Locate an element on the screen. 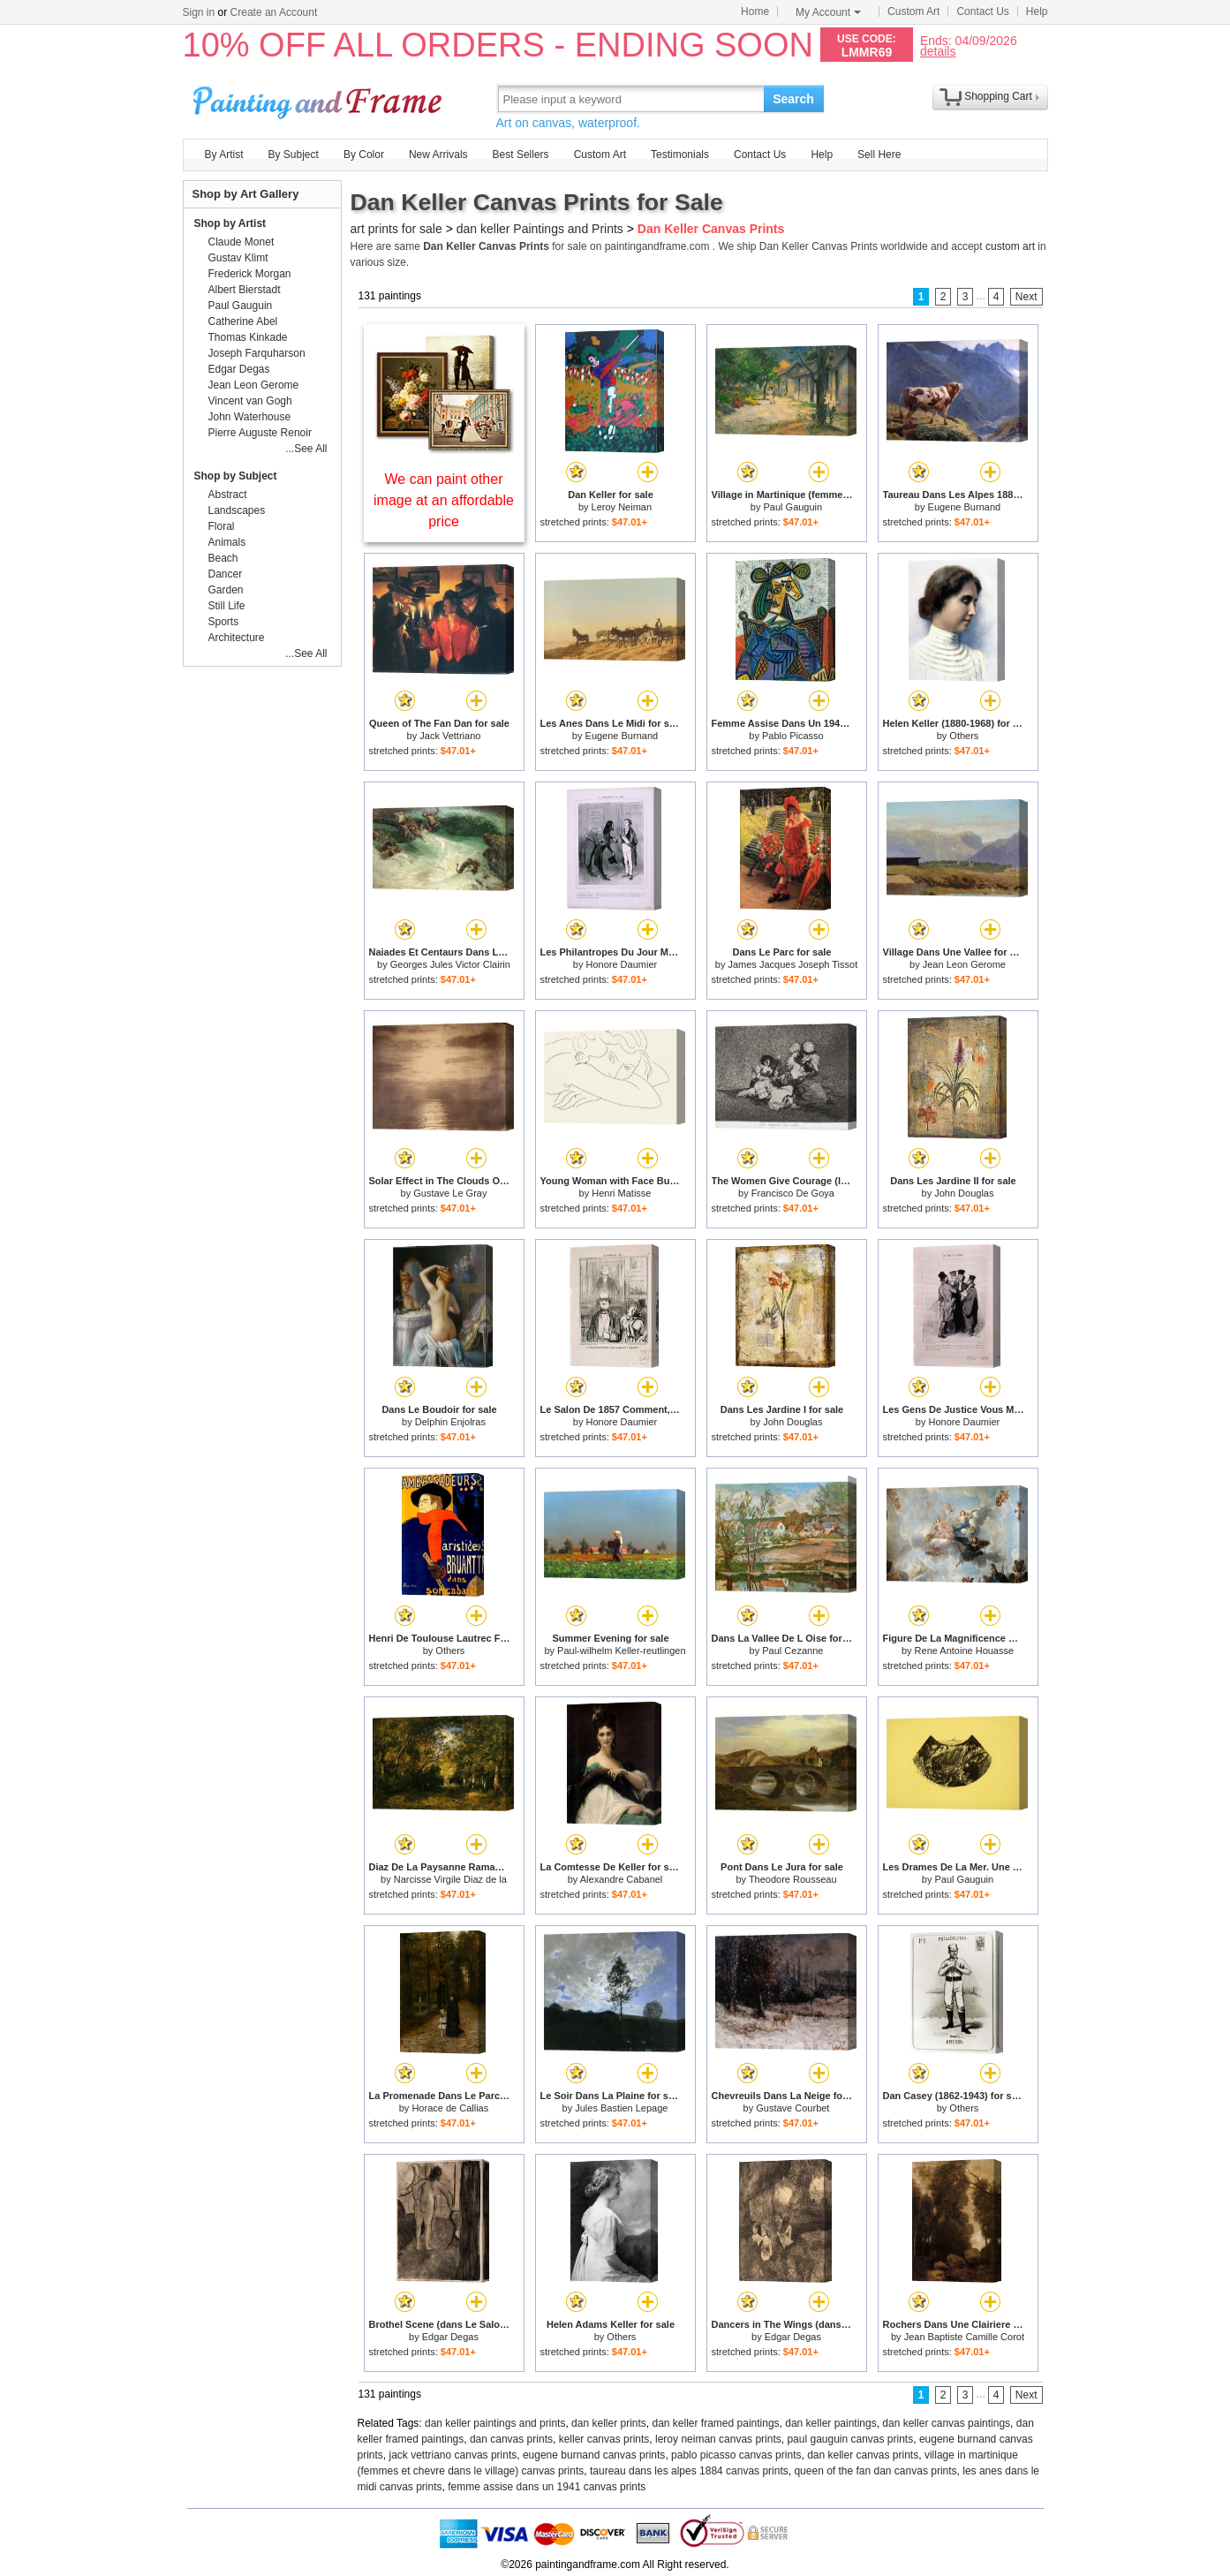 This screenshot has height=2576, width=1230. Delphin Enjolras is located at coordinates (450, 1421).